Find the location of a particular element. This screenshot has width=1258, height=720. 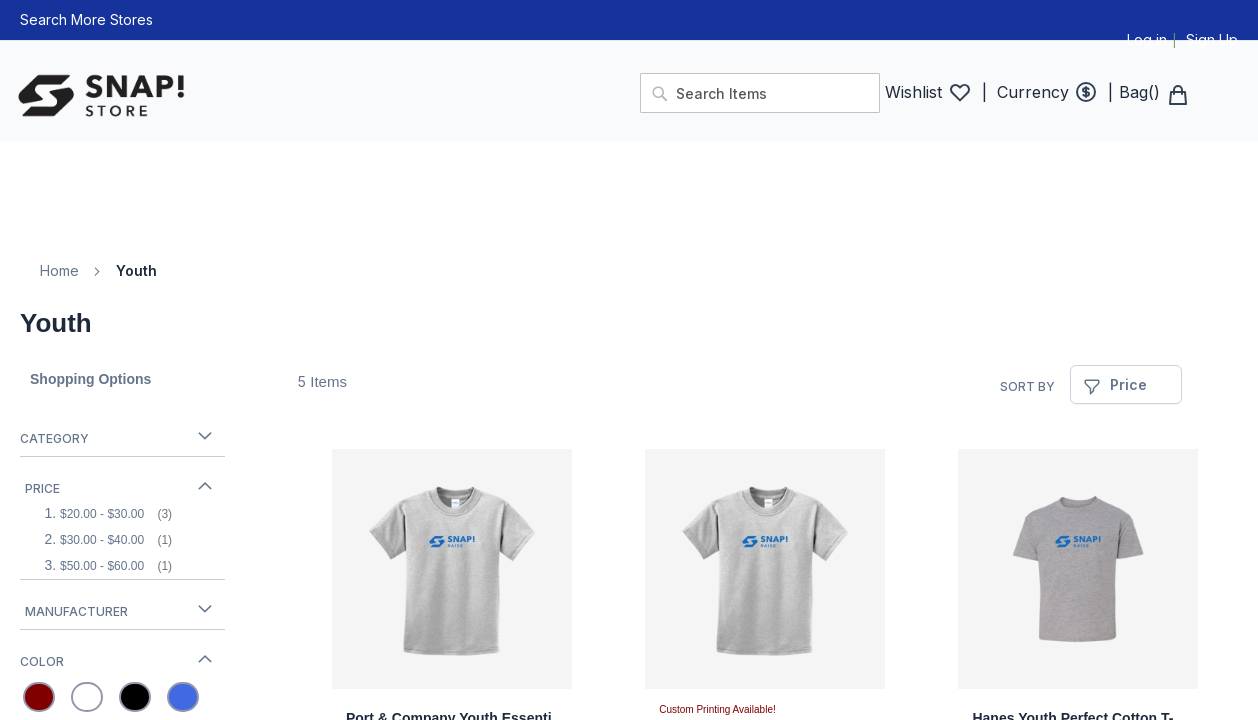

[store logo] is located at coordinates (318, 96).